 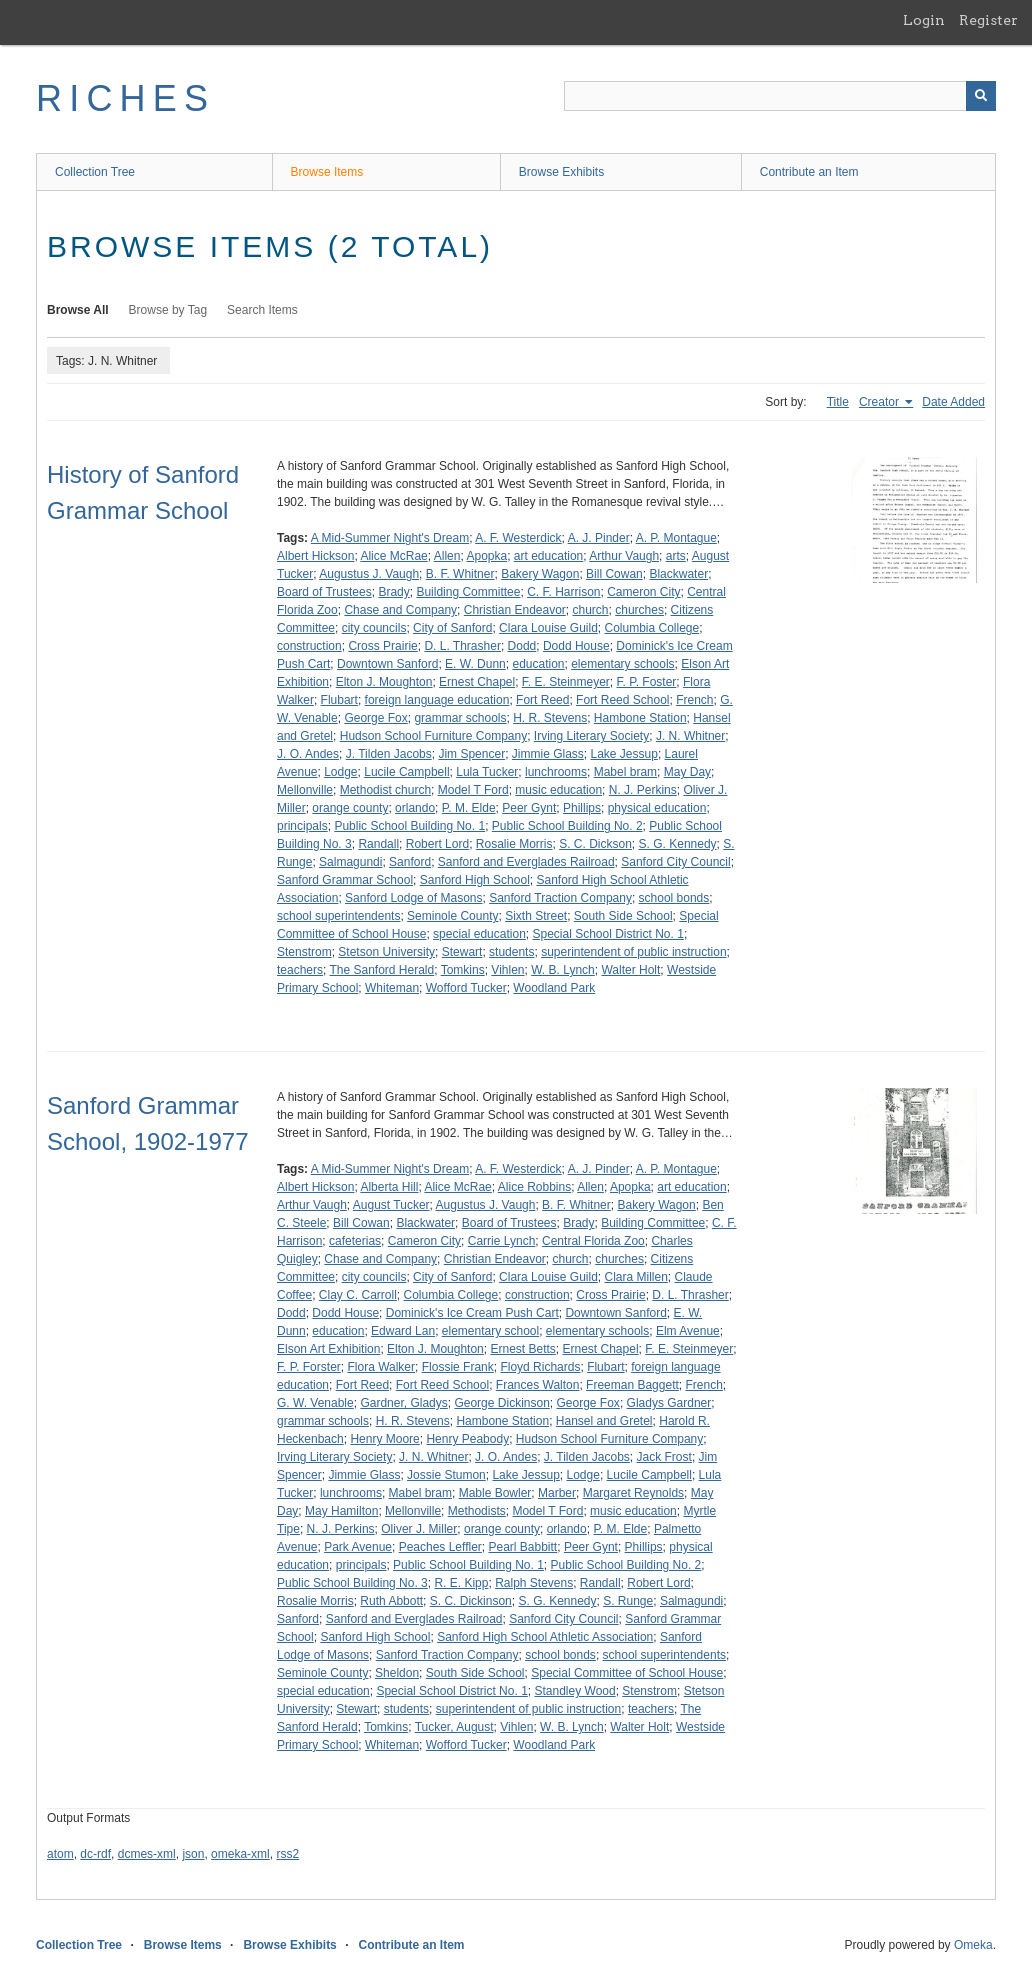 I want to click on Albert Hickson, so click(x=315, y=556).